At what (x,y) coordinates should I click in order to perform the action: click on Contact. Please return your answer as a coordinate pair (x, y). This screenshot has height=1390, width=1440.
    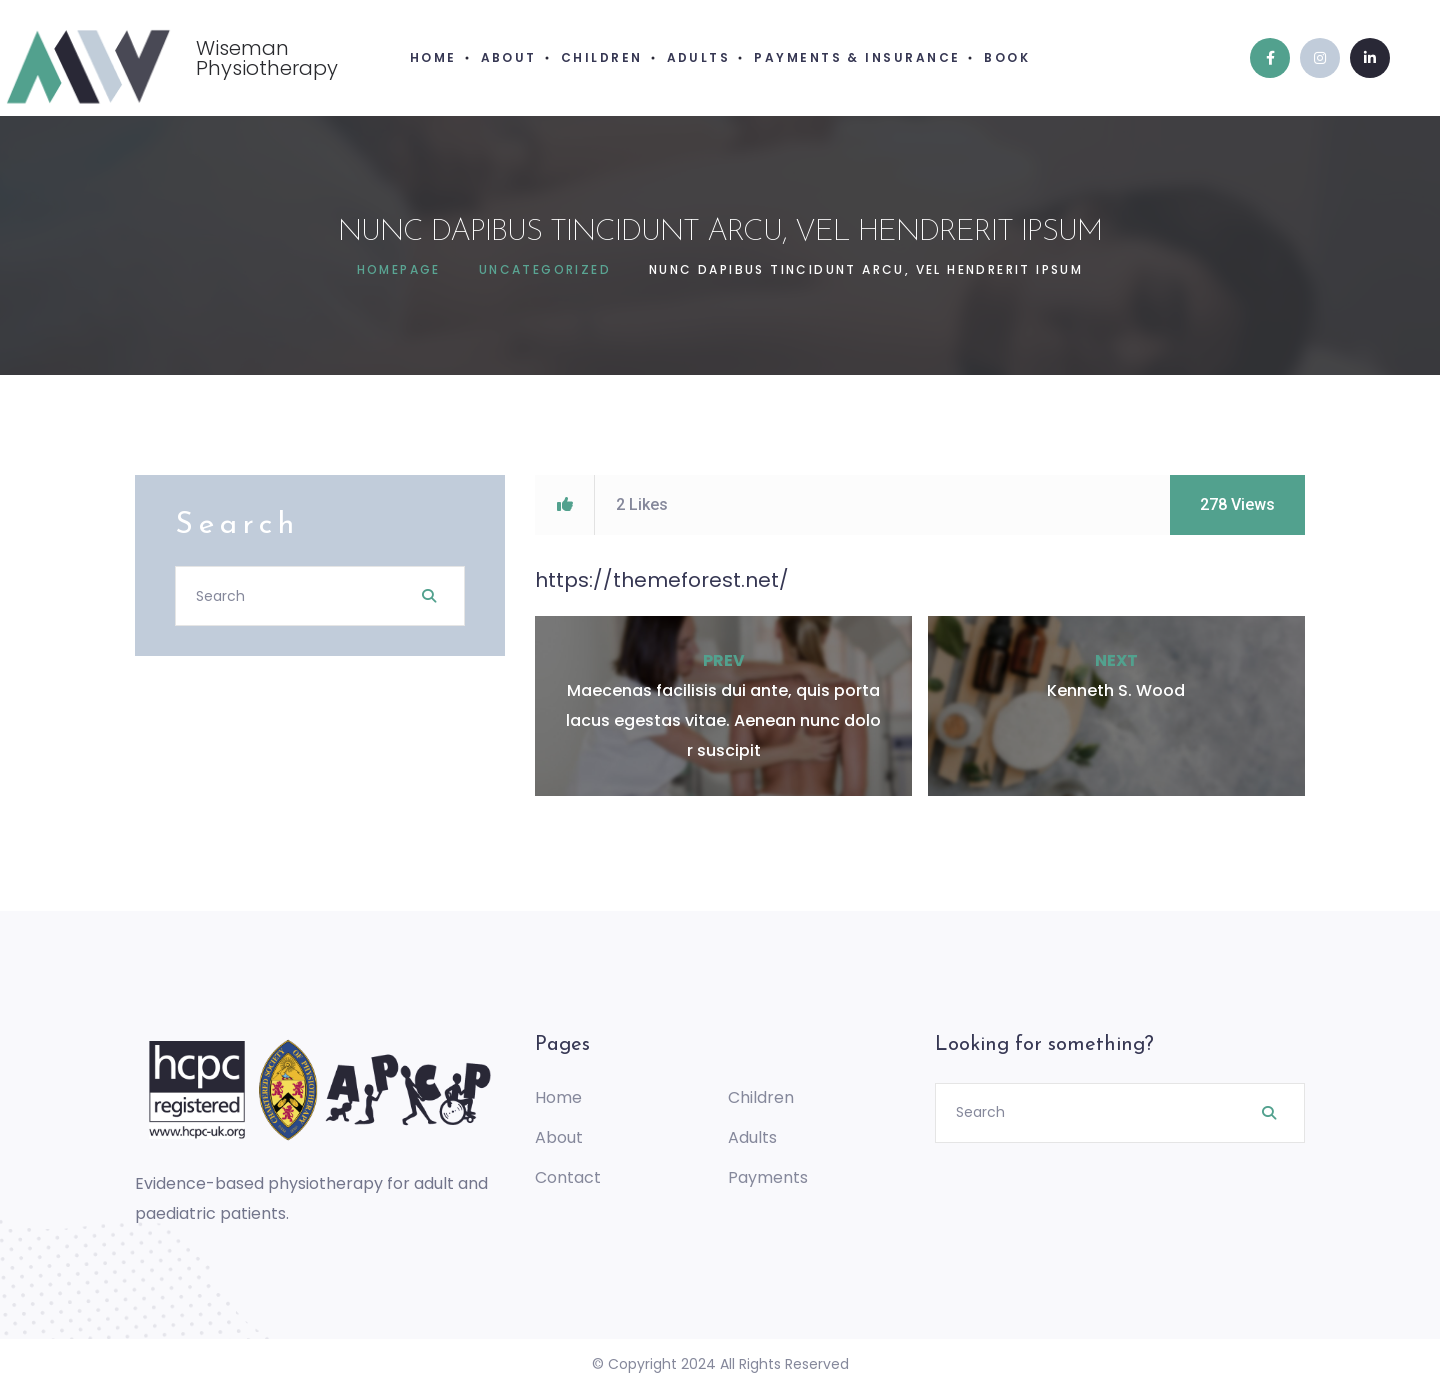
    Looking at the image, I should click on (568, 1177).